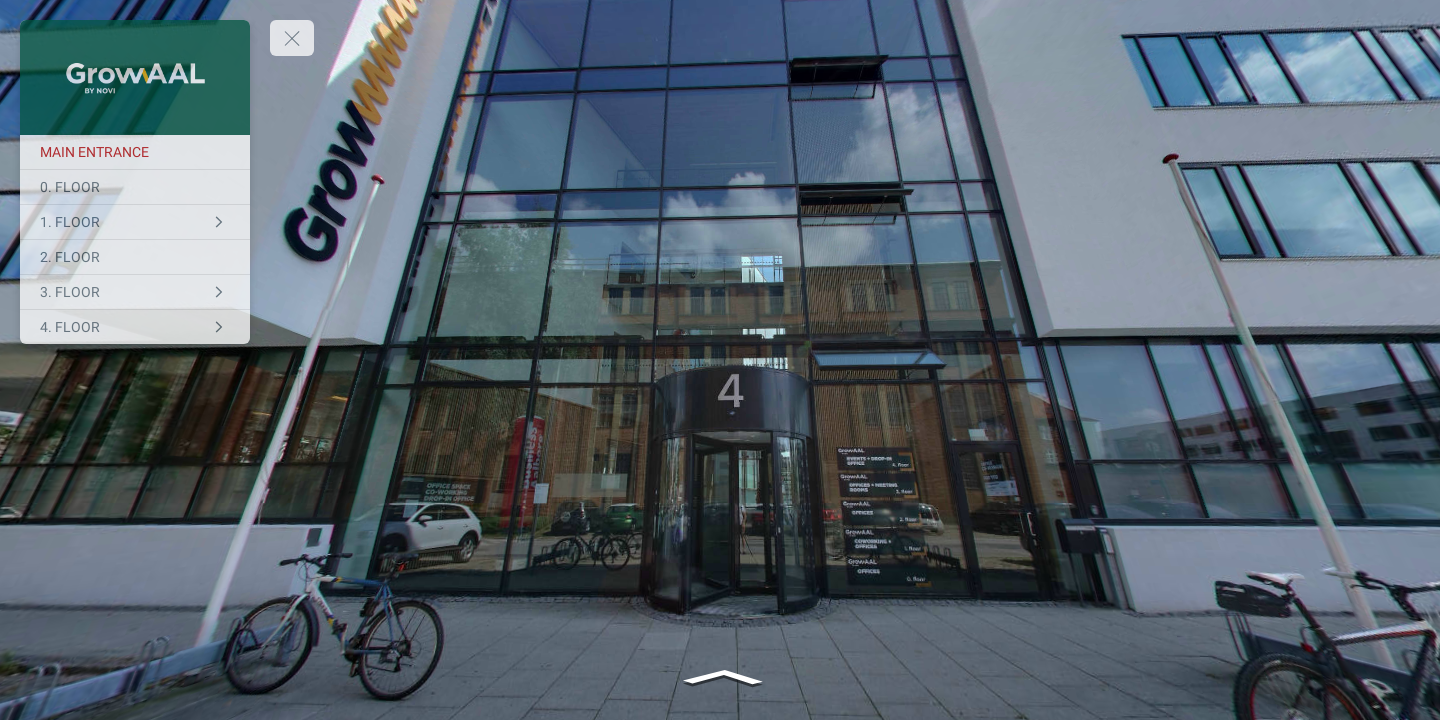 The height and width of the screenshot is (720, 1440). Describe the element at coordinates (135, 292) in the screenshot. I see `[3. FLOOR]` at that location.